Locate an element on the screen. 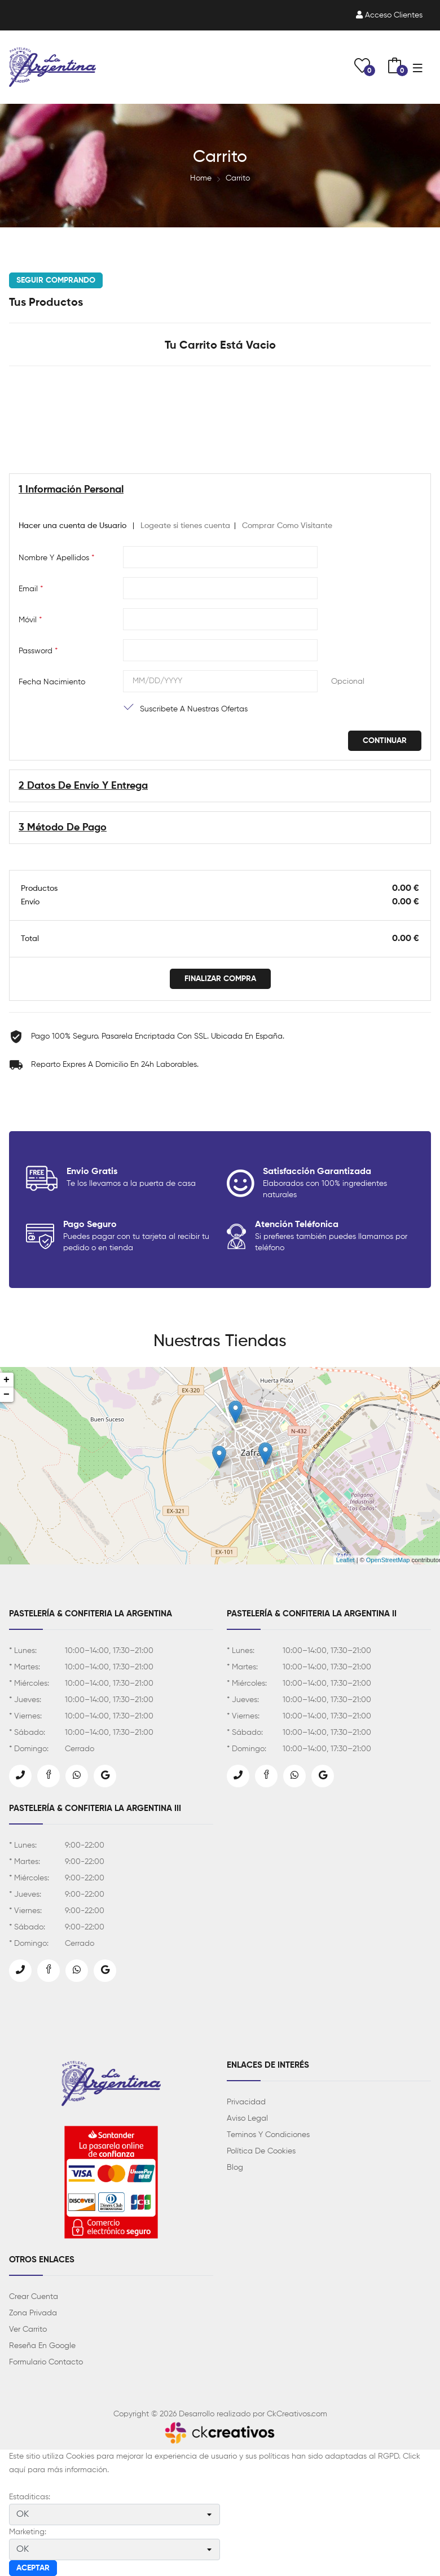 This screenshot has width=440, height=2576. Suscribete a nuestras ofertas is located at coordinates (194, 709).